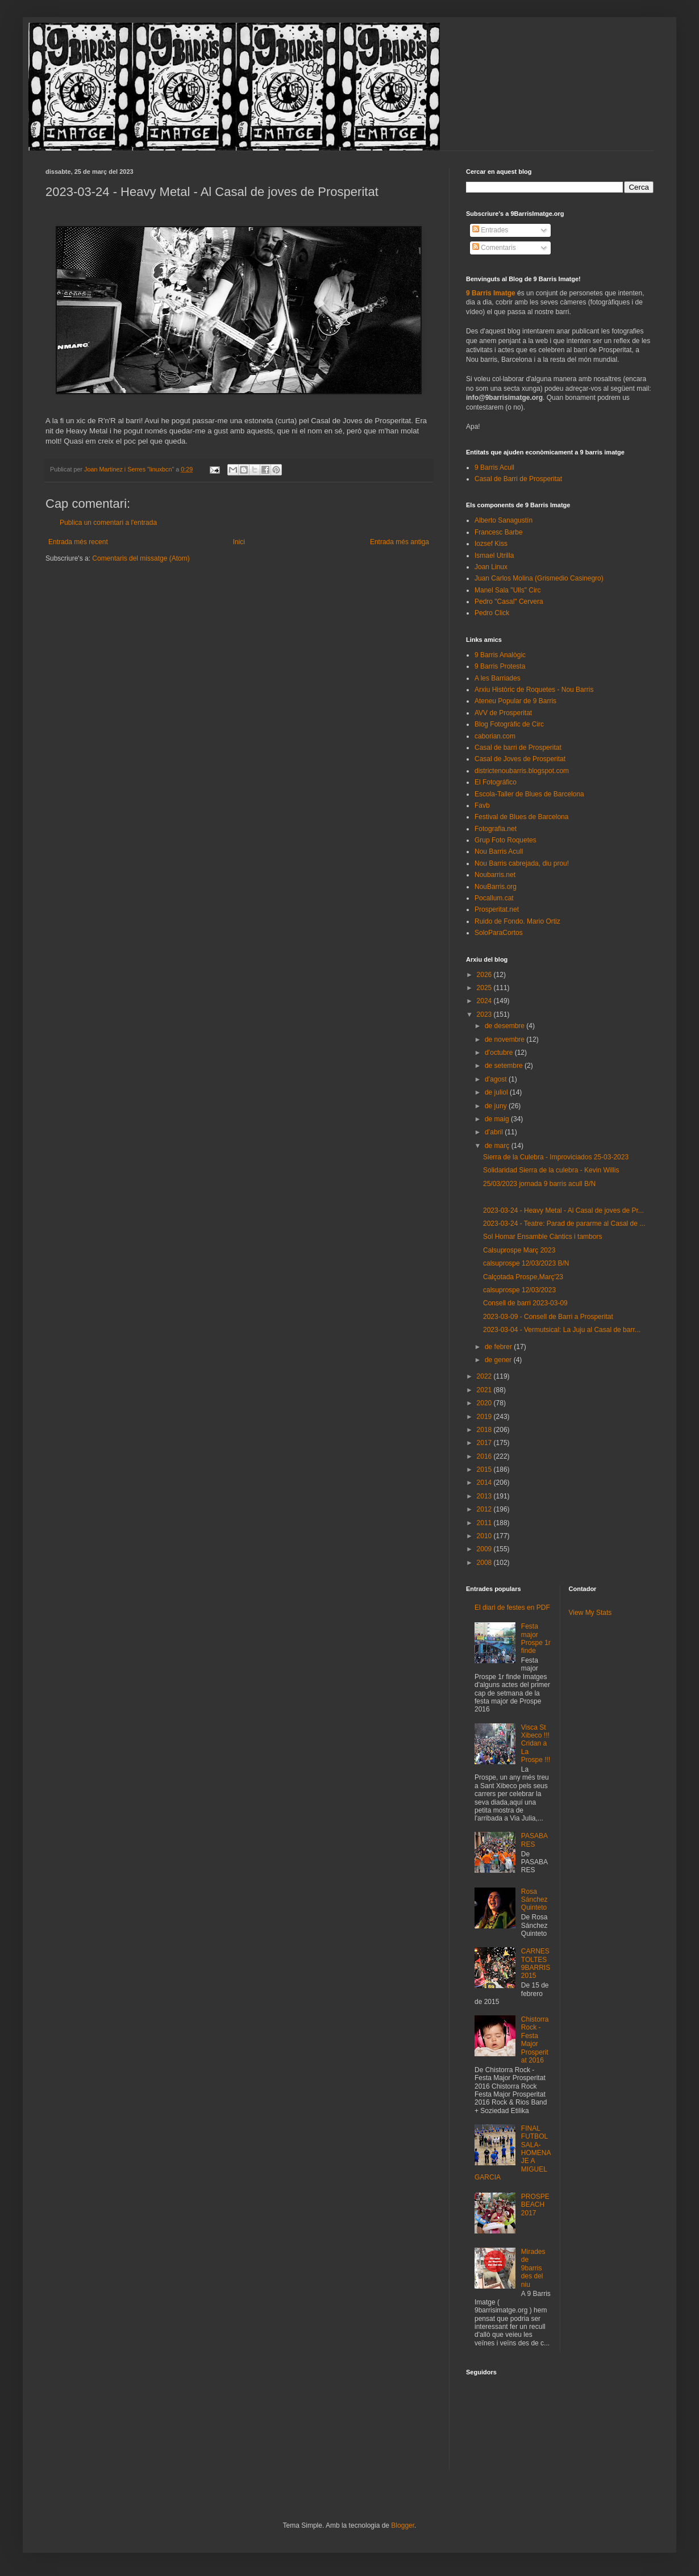 Image resolution: width=699 pixels, height=2576 pixels. Describe the element at coordinates (485, 975) in the screenshot. I see `2026` at that location.